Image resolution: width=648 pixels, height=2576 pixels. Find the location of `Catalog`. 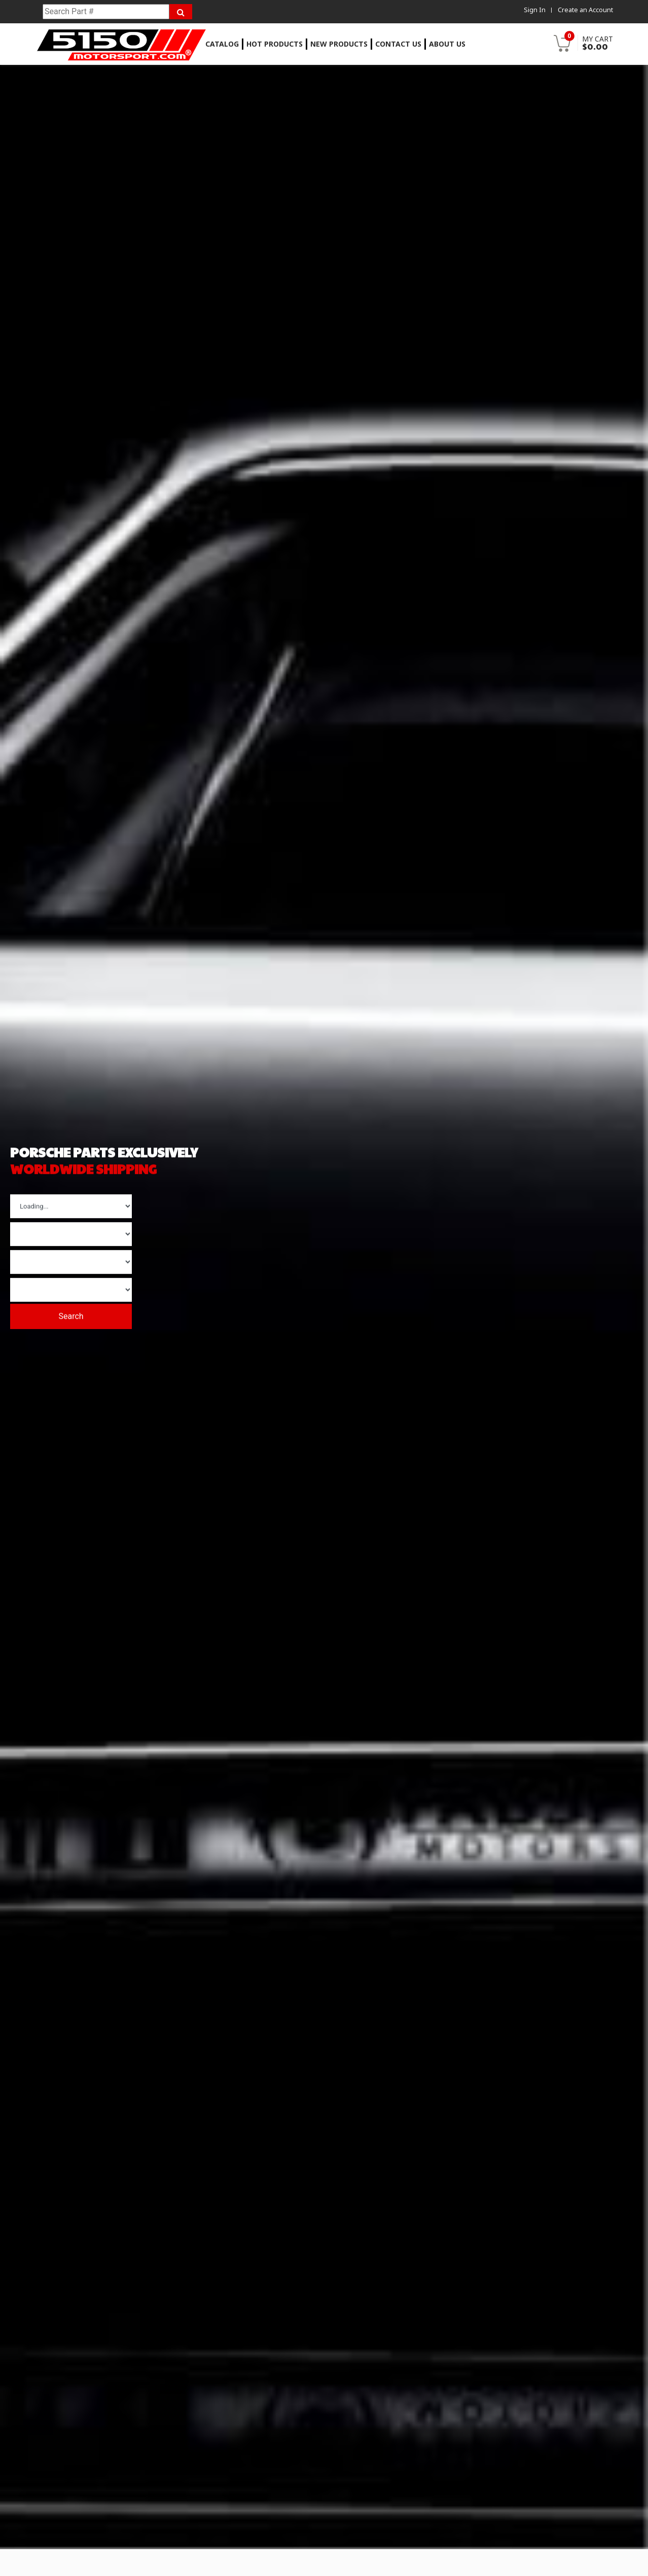

Catalog is located at coordinates (222, 44).